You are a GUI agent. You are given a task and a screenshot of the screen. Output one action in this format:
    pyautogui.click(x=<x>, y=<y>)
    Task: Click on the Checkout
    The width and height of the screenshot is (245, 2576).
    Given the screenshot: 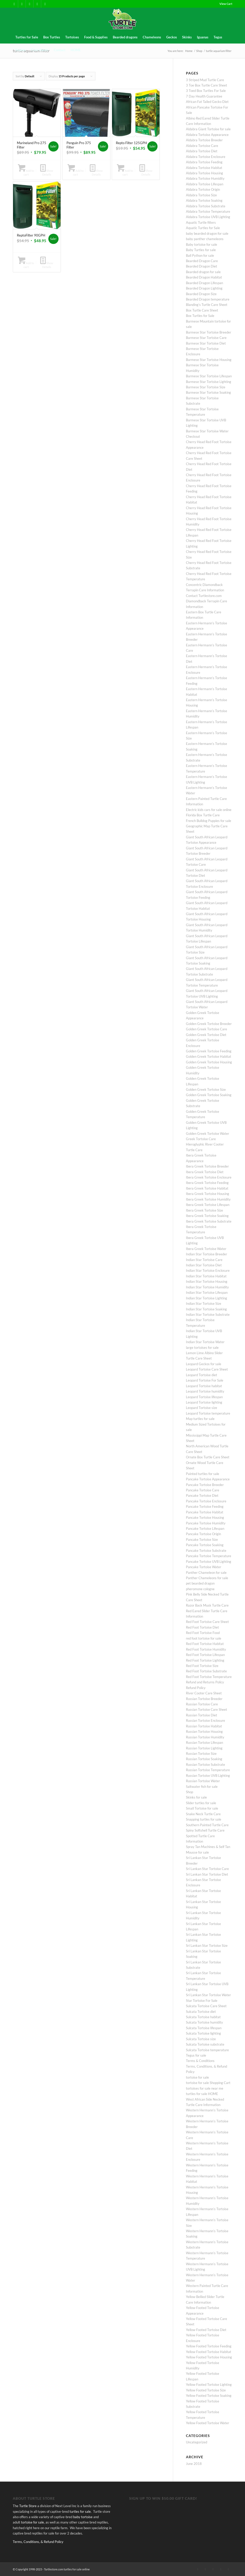 What is the action you would take?
    pyautogui.click(x=193, y=436)
    